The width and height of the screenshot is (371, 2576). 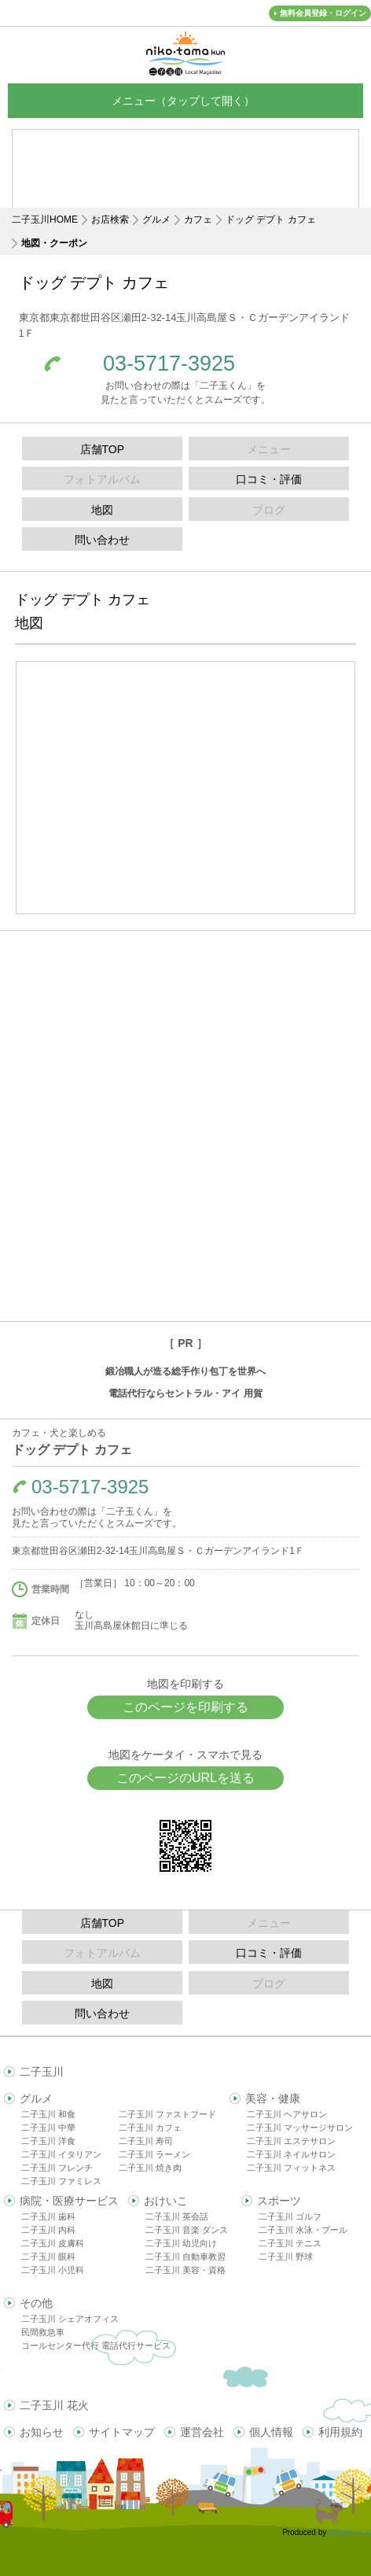 I want to click on 鍛冶職人が造る総手作り包丁を世界へ, so click(x=185, y=1371).